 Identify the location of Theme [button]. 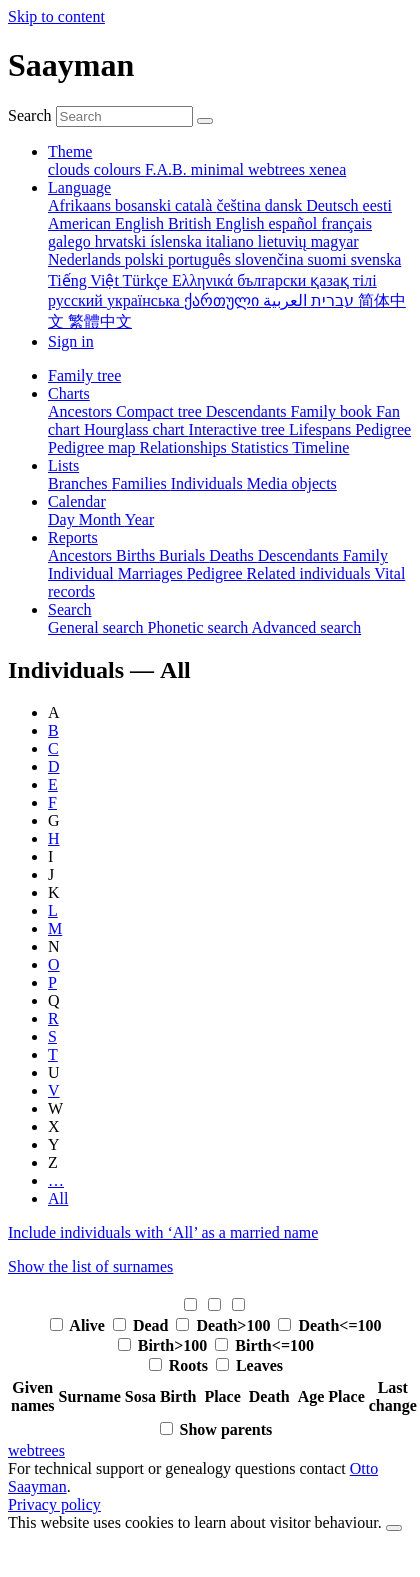
(70, 151).